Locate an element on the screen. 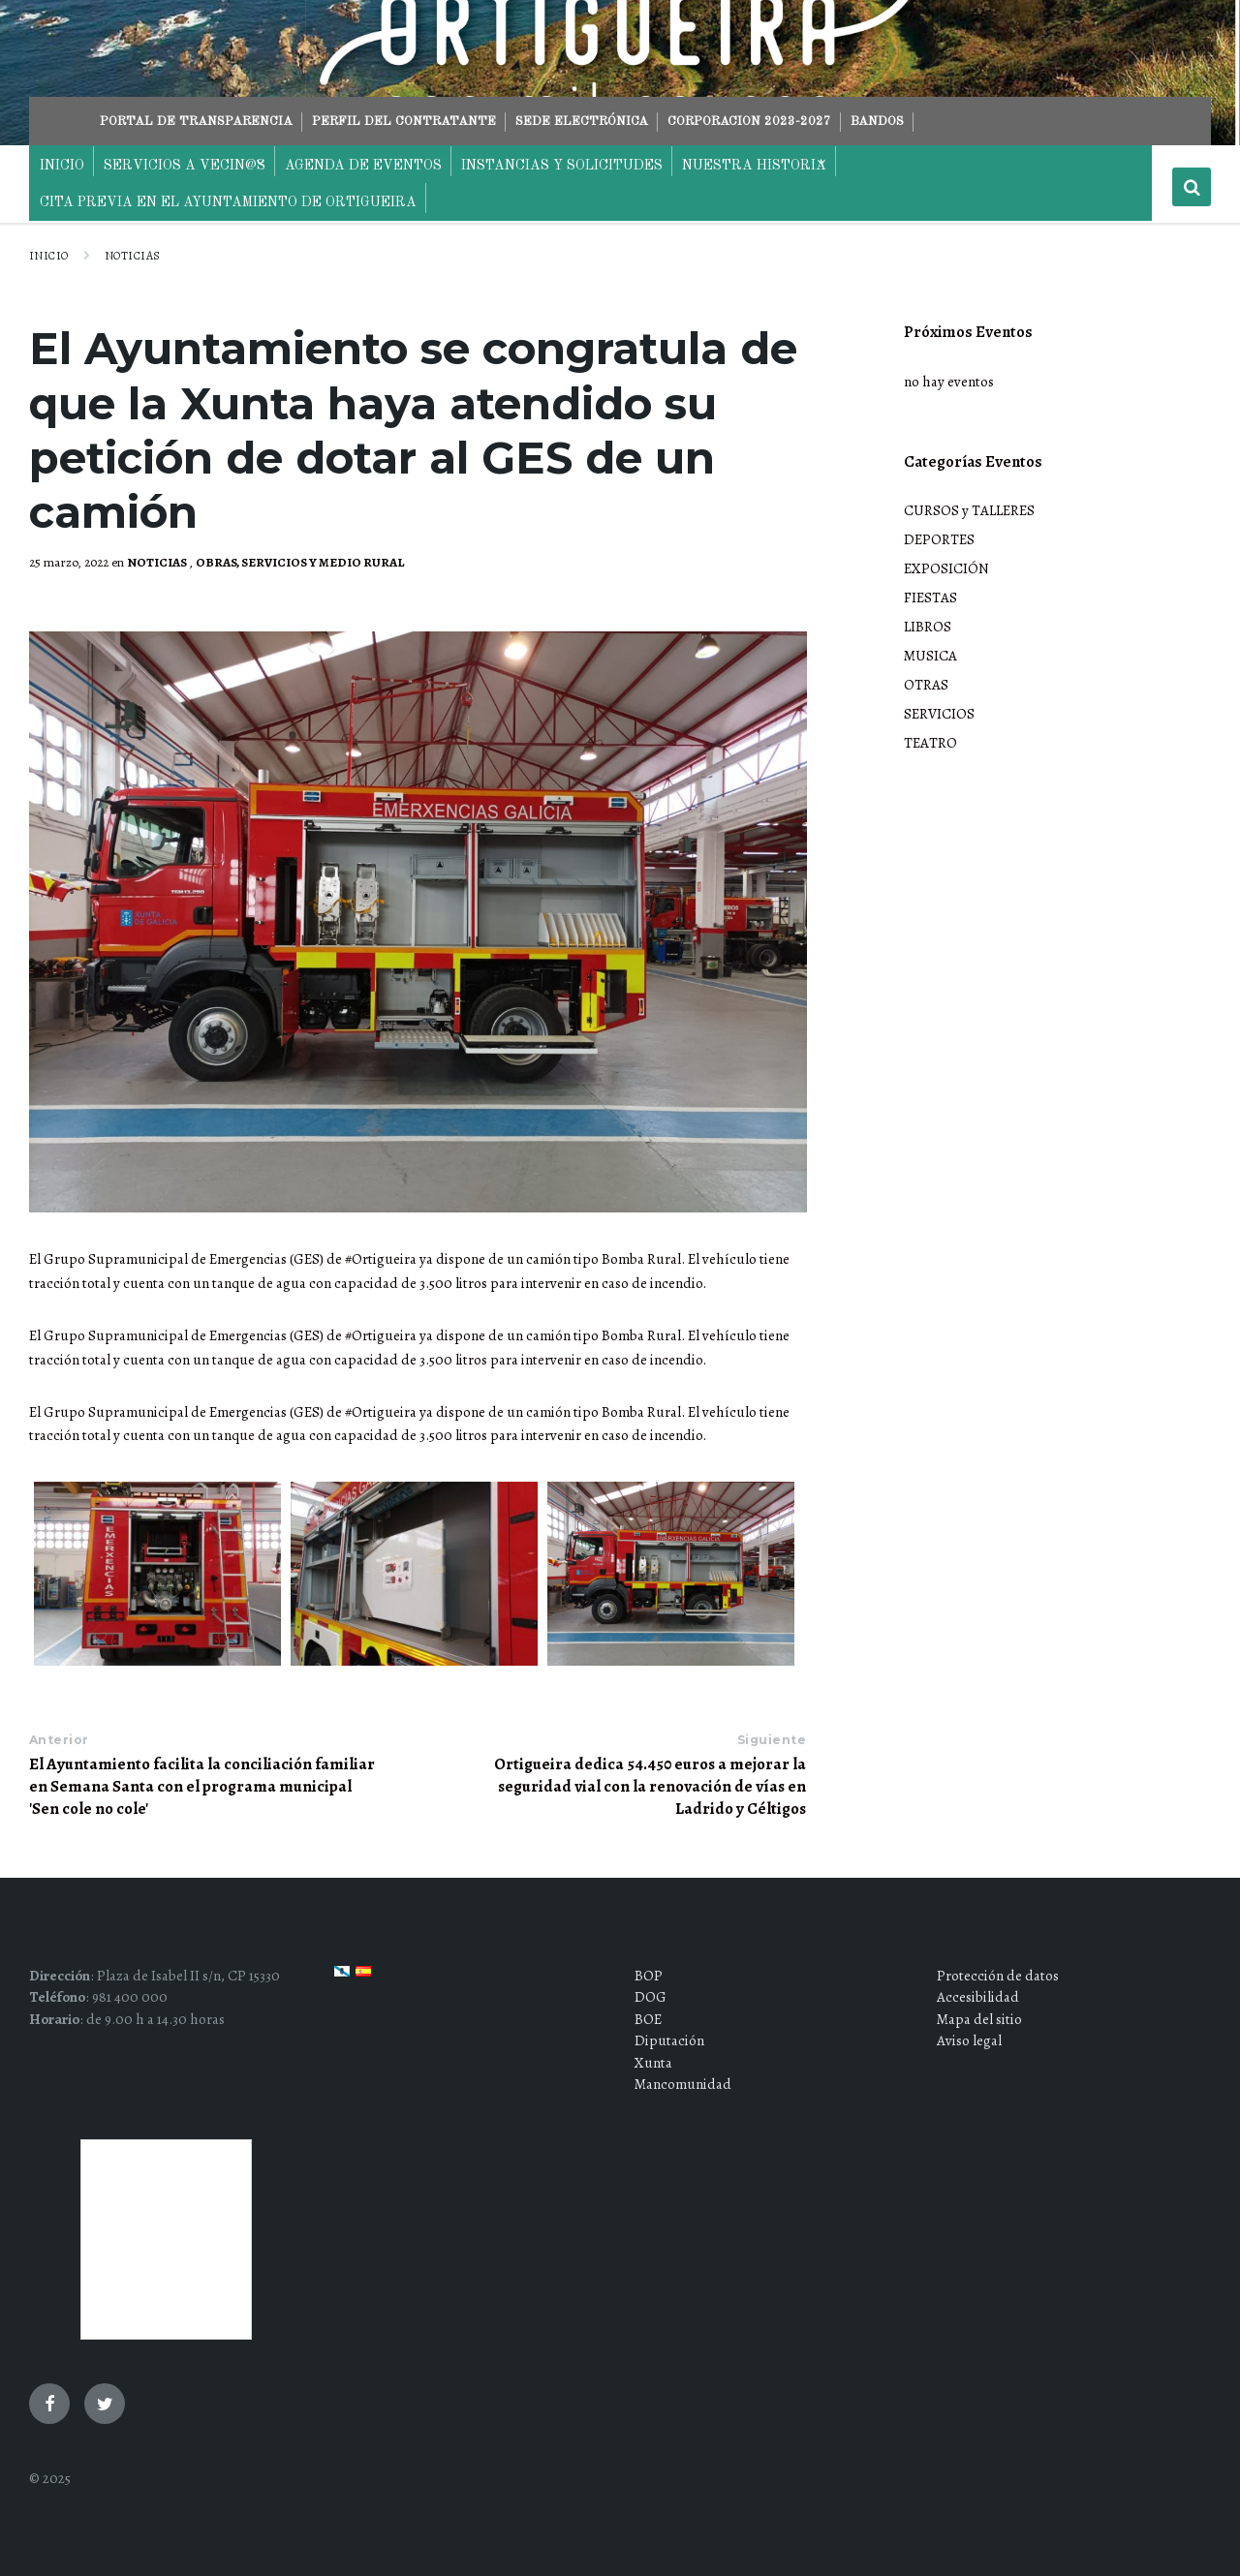  Mapa del sitio is located at coordinates (979, 2019).